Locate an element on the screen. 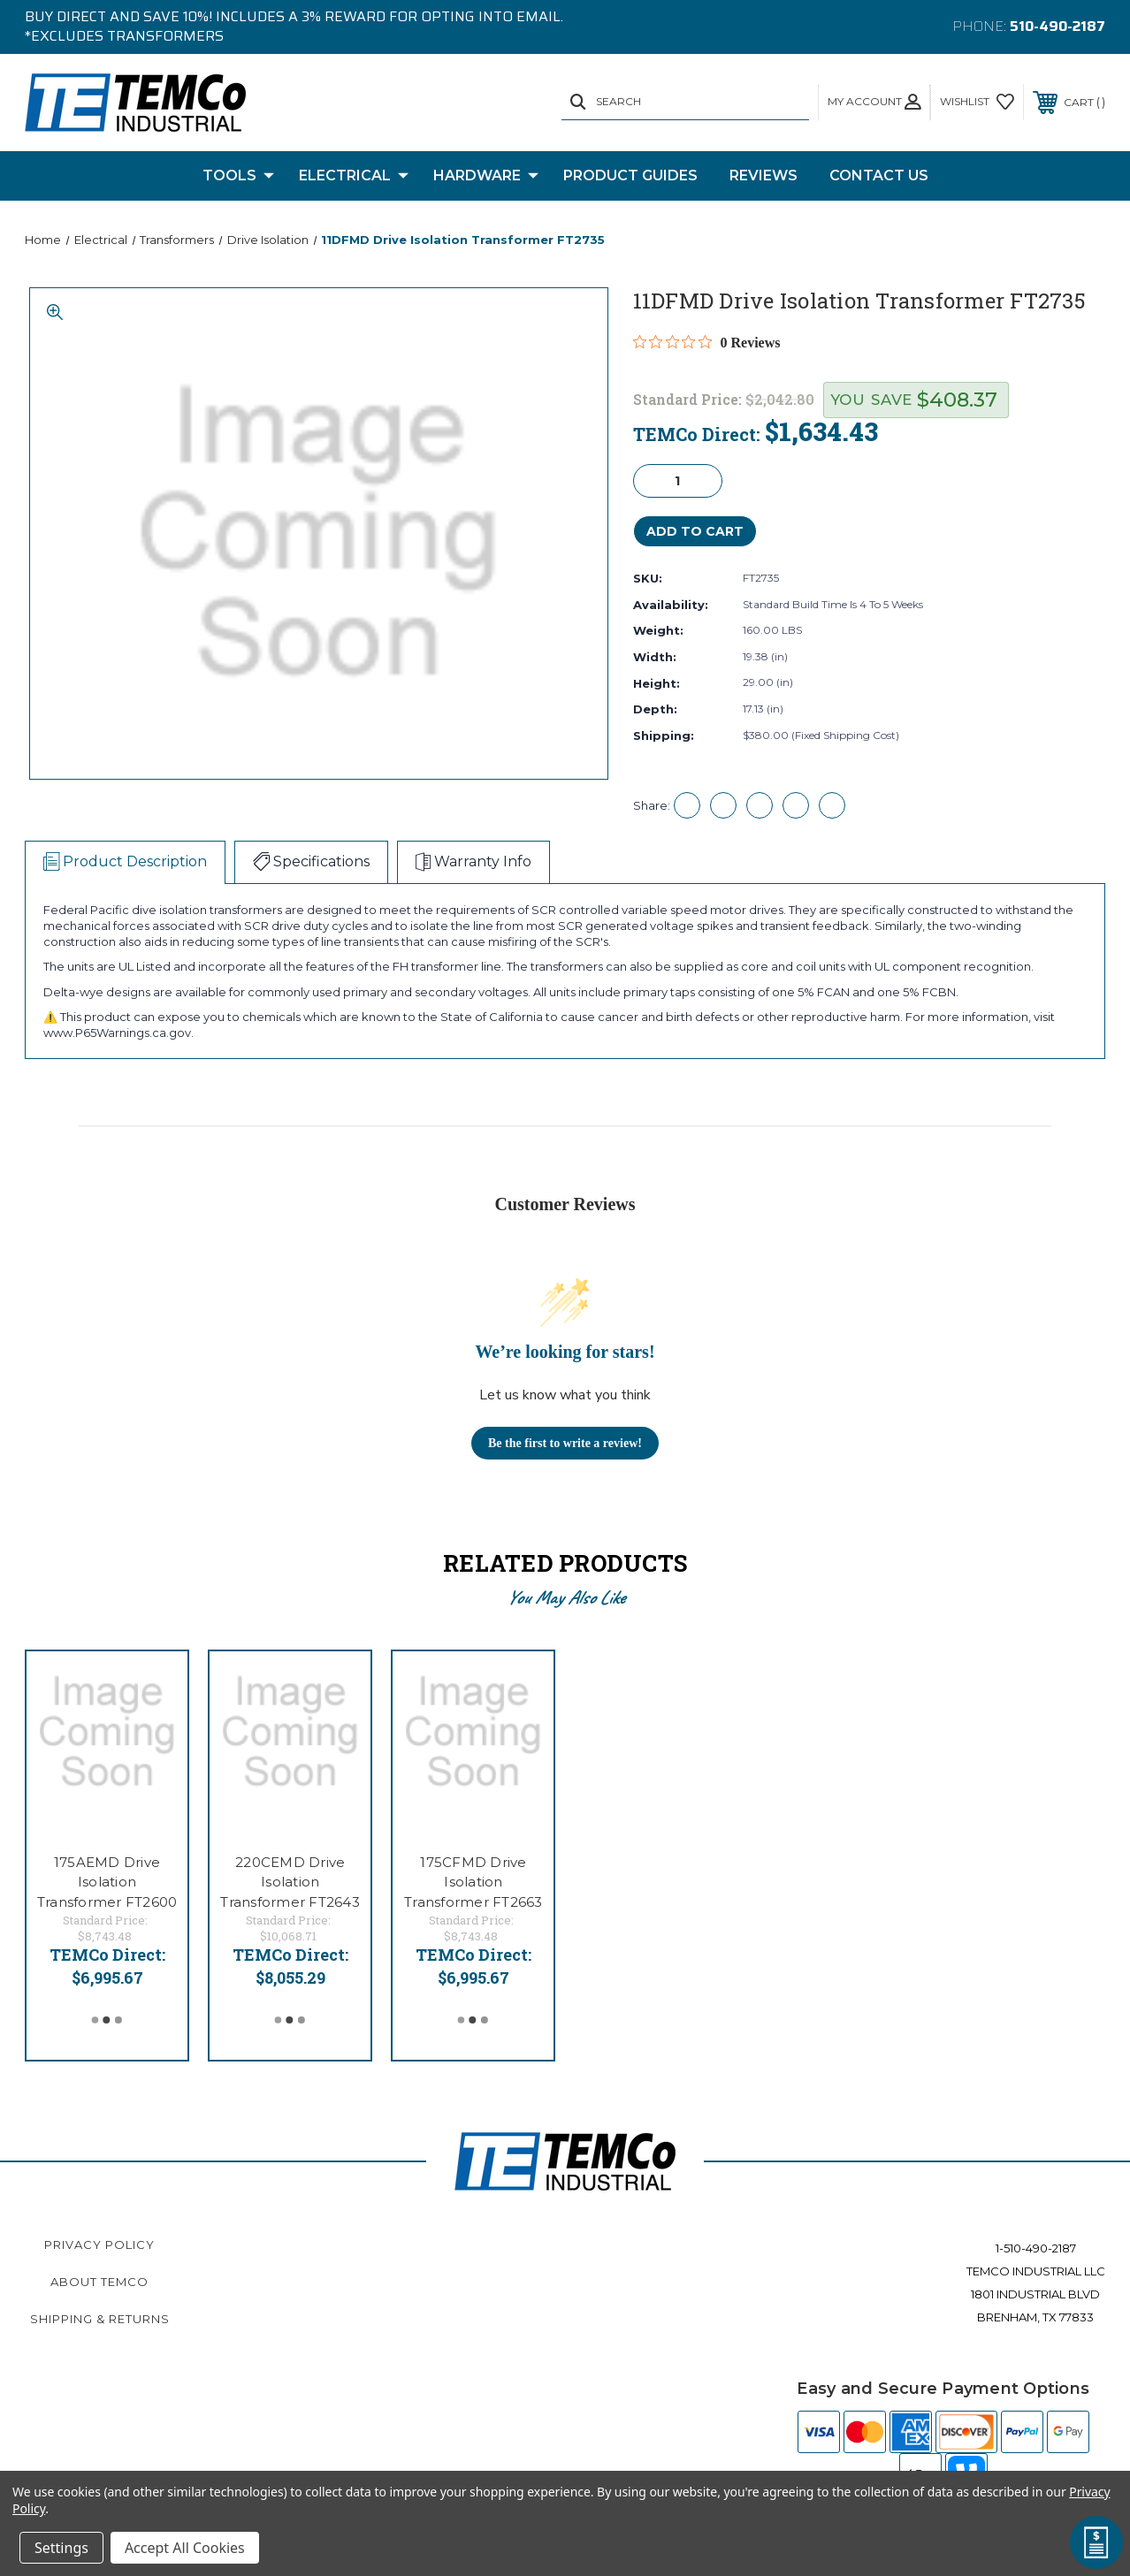 This screenshot has width=1130, height=2576. Privacy Policy is located at coordinates (99, 2244).